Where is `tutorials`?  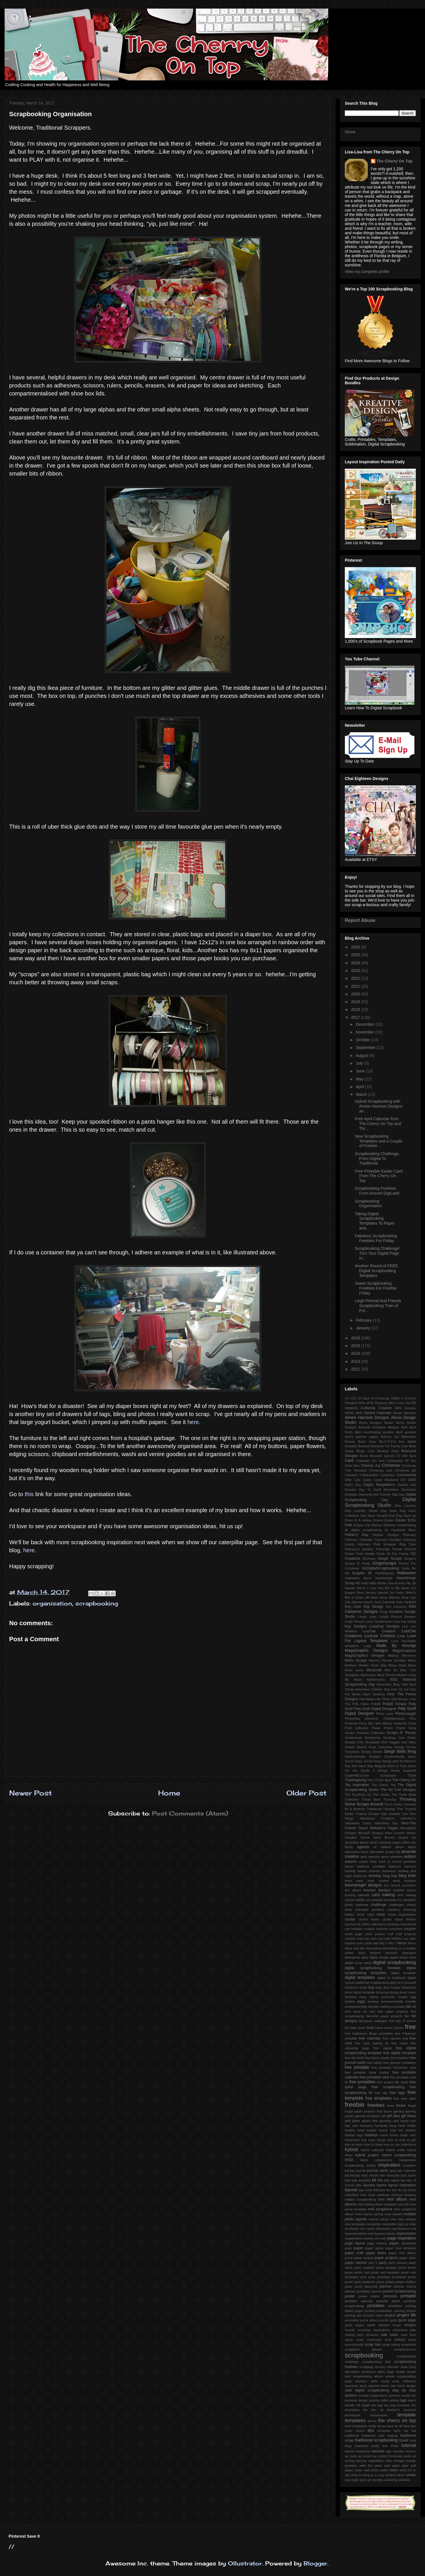 tutorials is located at coordinates (378, 2451).